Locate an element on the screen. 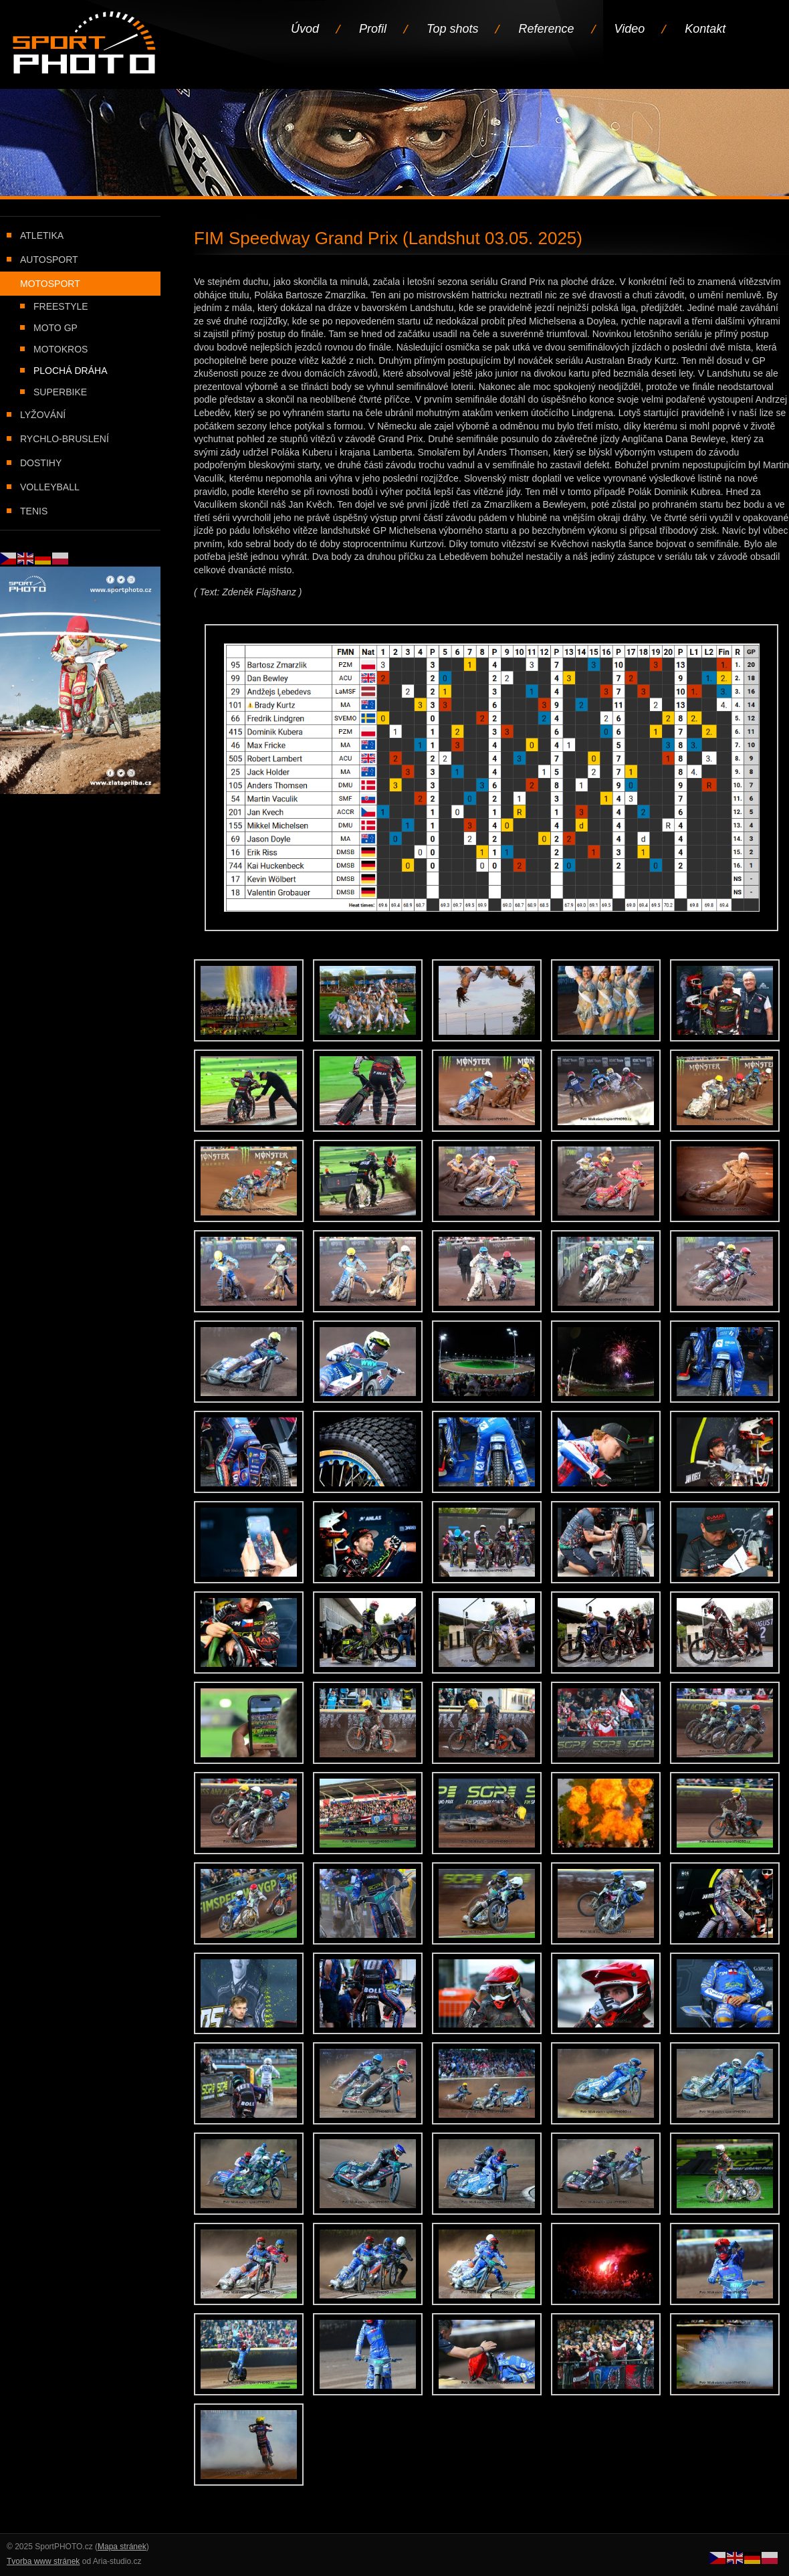 The width and height of the screenshot is (789, 2576). Dostihy is located at coordinates (41, 463).